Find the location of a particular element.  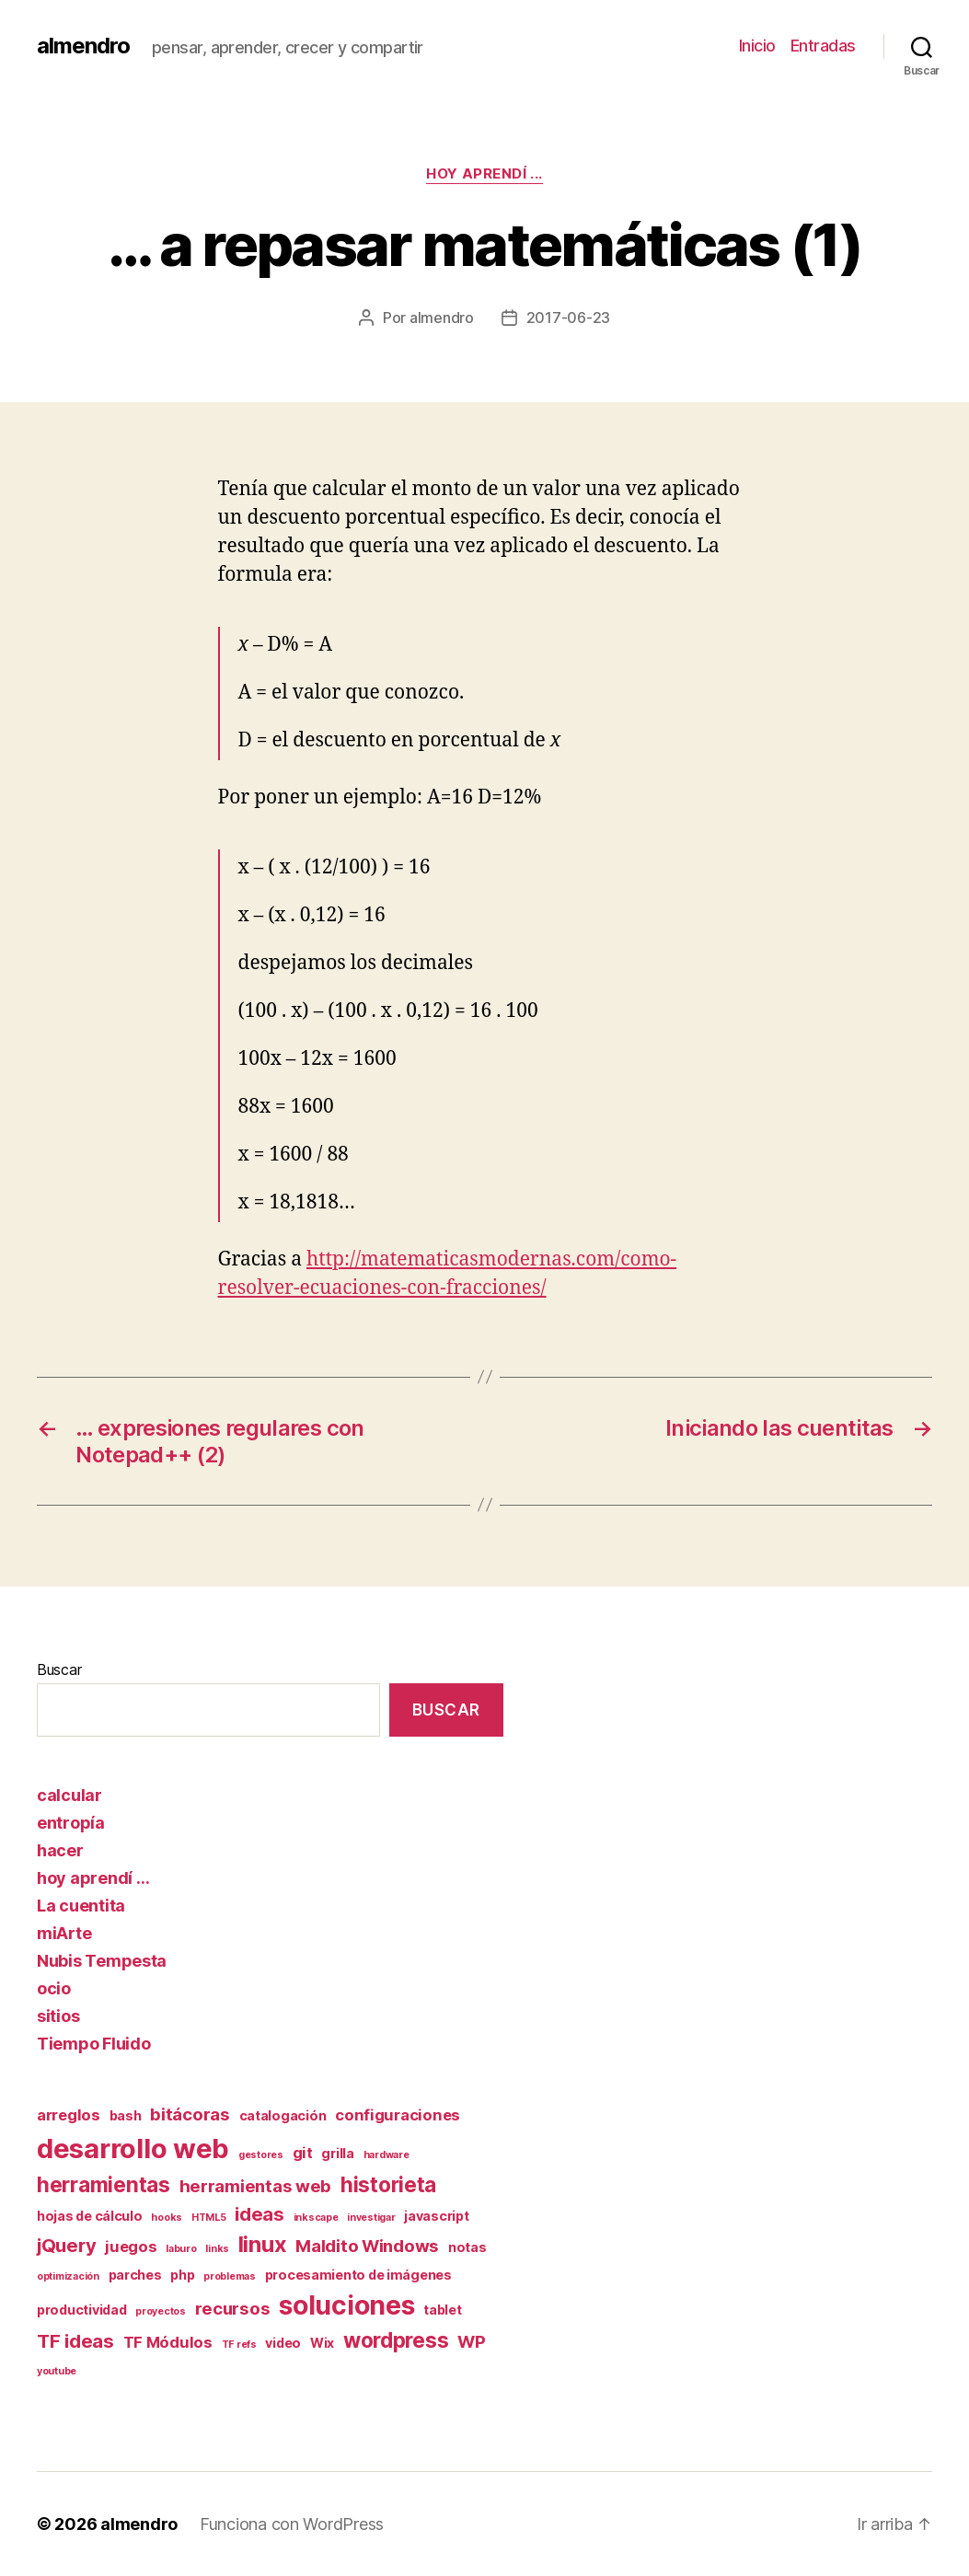

Wix [Wix (2 elementos)] is located at coordinates (322, 2343).